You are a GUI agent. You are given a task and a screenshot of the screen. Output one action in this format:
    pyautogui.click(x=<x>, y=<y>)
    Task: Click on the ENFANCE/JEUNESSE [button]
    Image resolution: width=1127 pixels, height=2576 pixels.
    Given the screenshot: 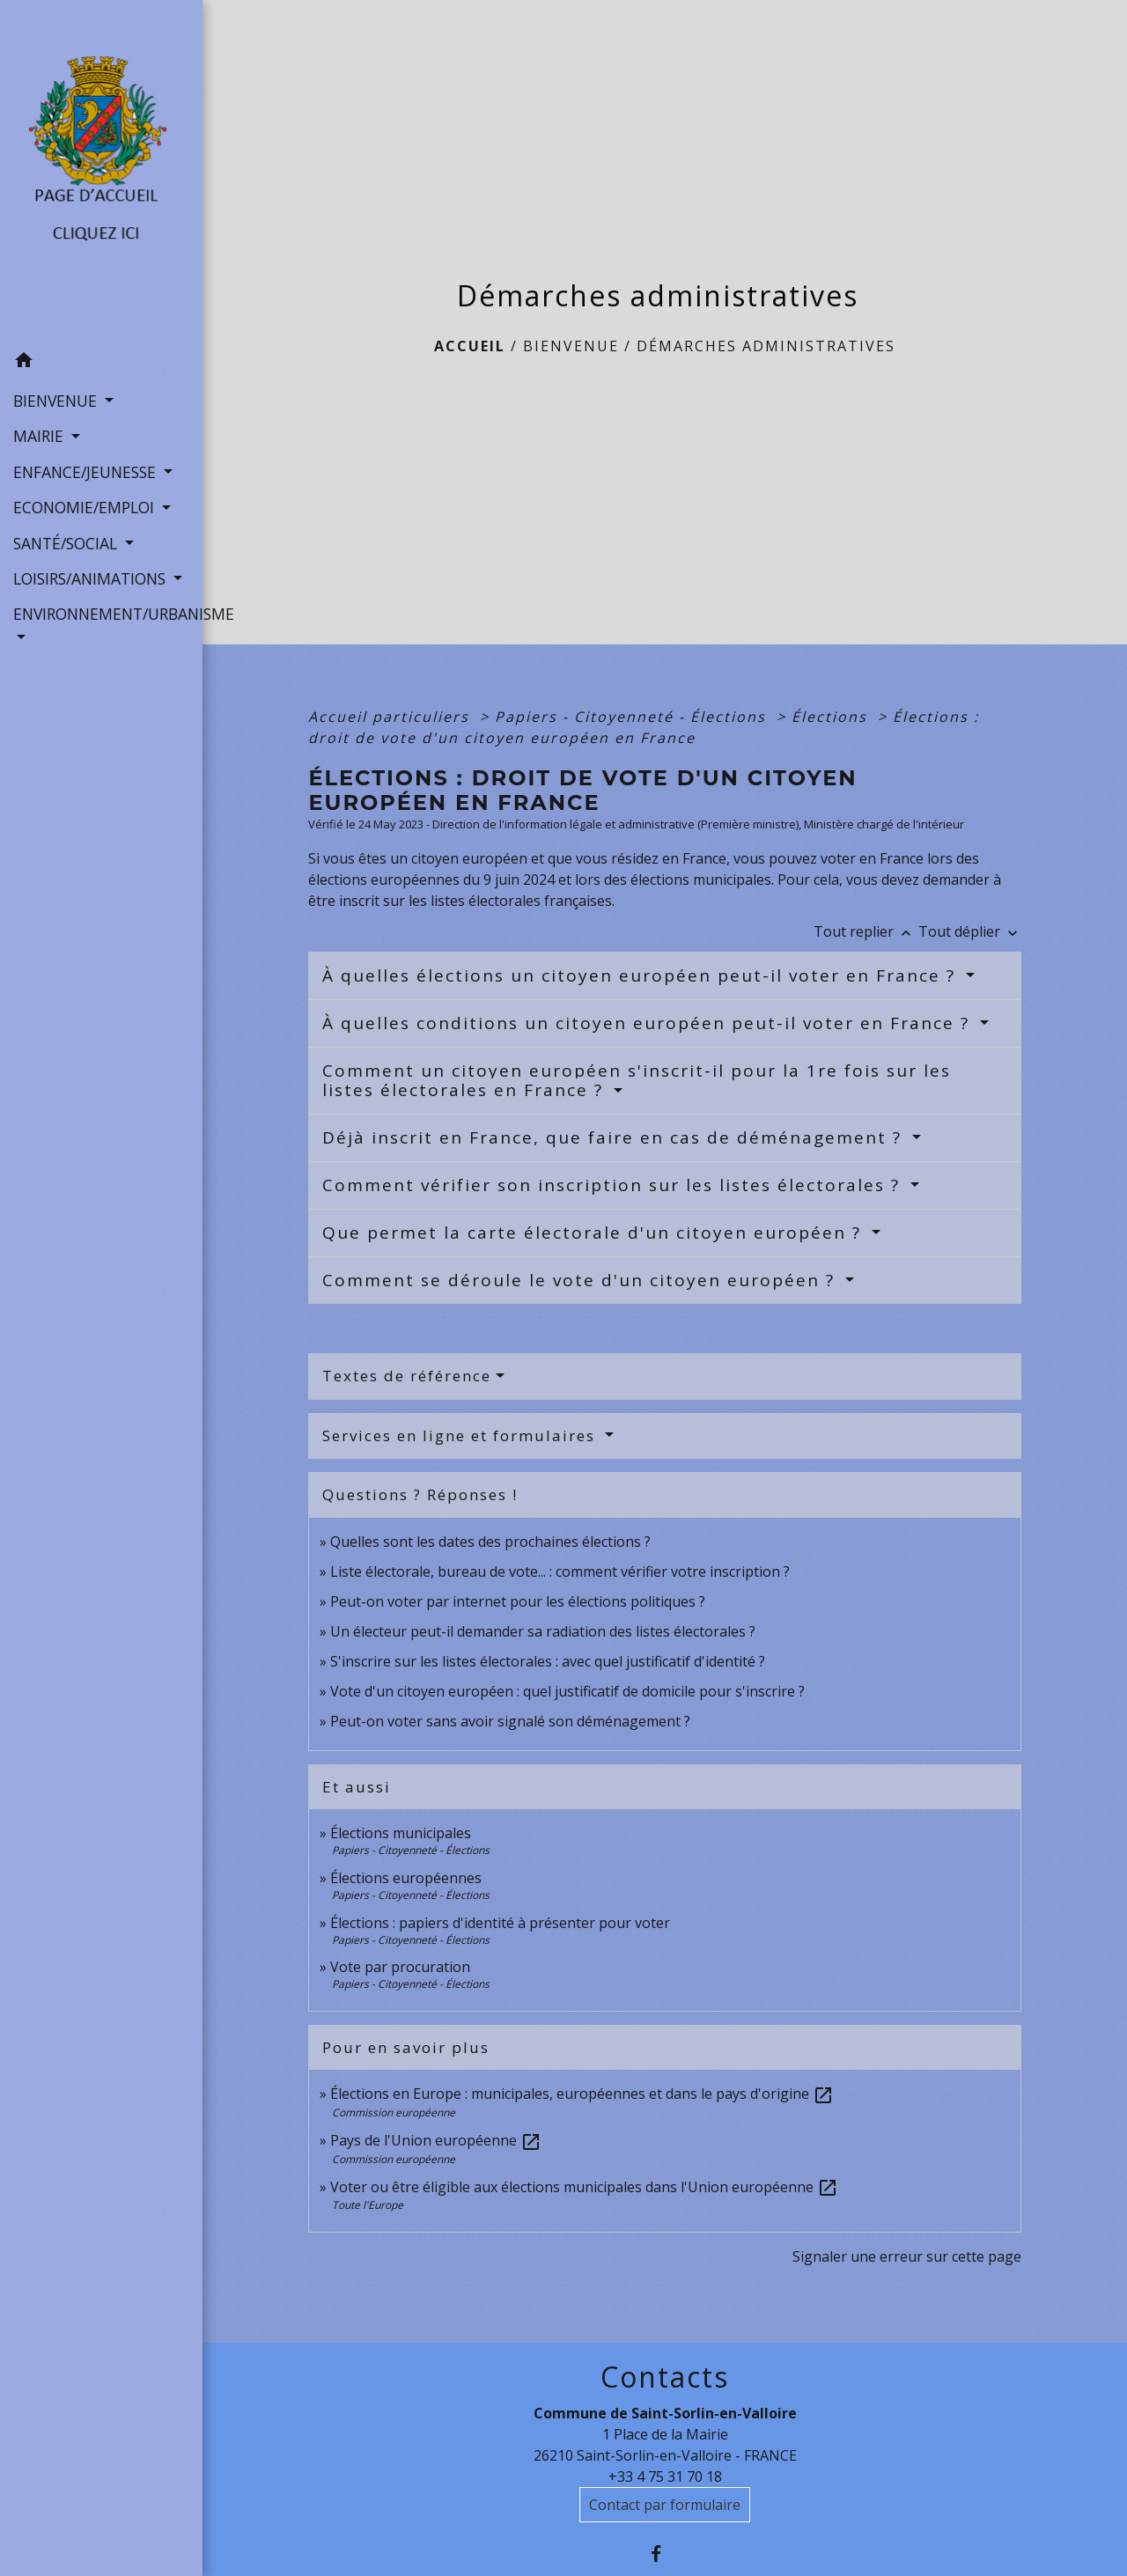 What is the action you would take?
    pyautogui.click(x=86, y=471)
    